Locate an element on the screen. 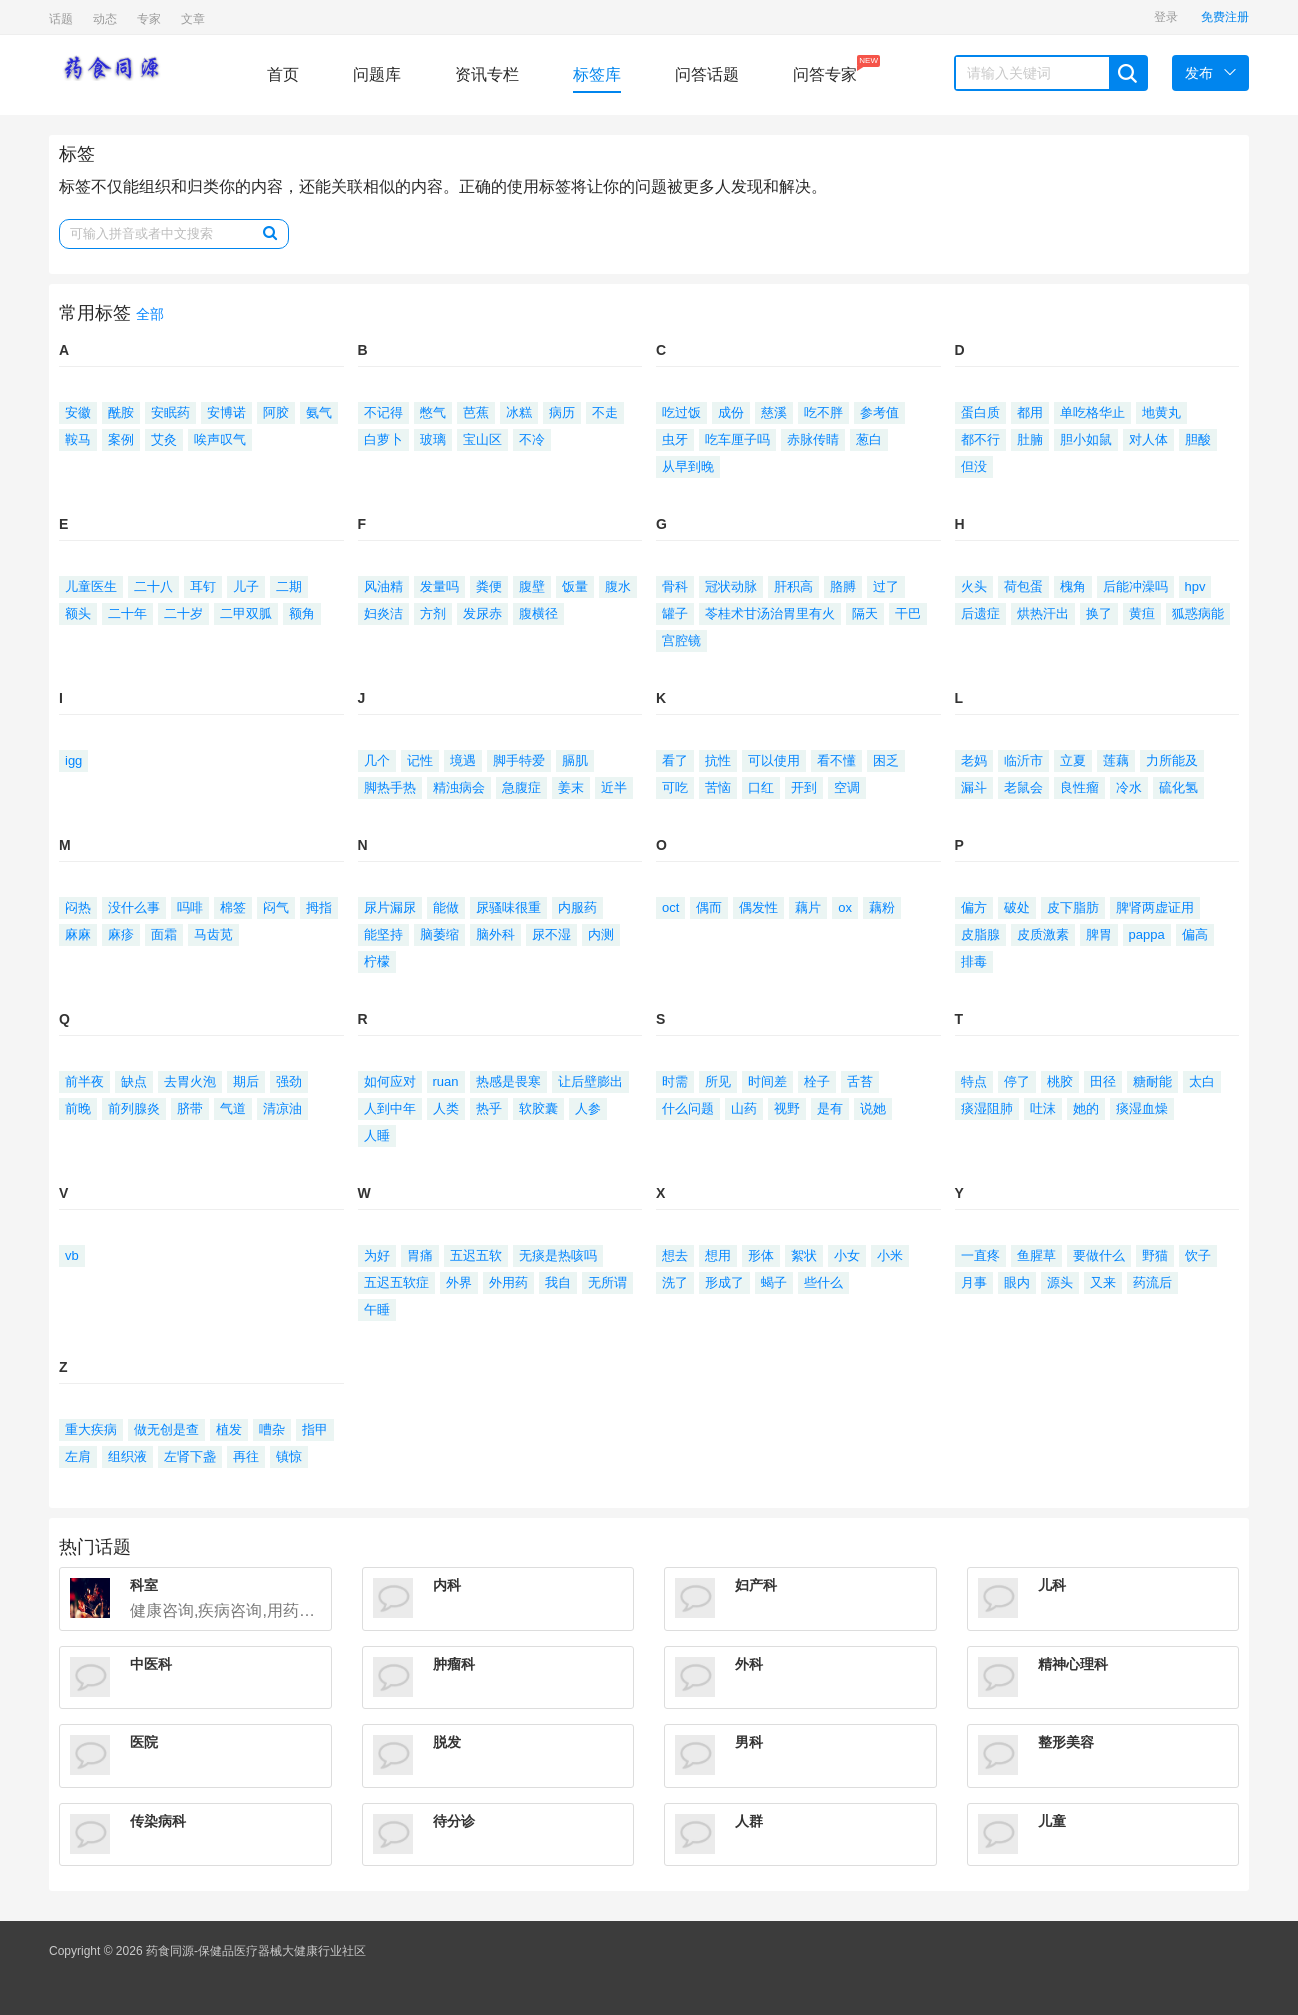 The width and height of the screenshot is (1298, 2015). 胳膊 is located at coordinates (843, 586).